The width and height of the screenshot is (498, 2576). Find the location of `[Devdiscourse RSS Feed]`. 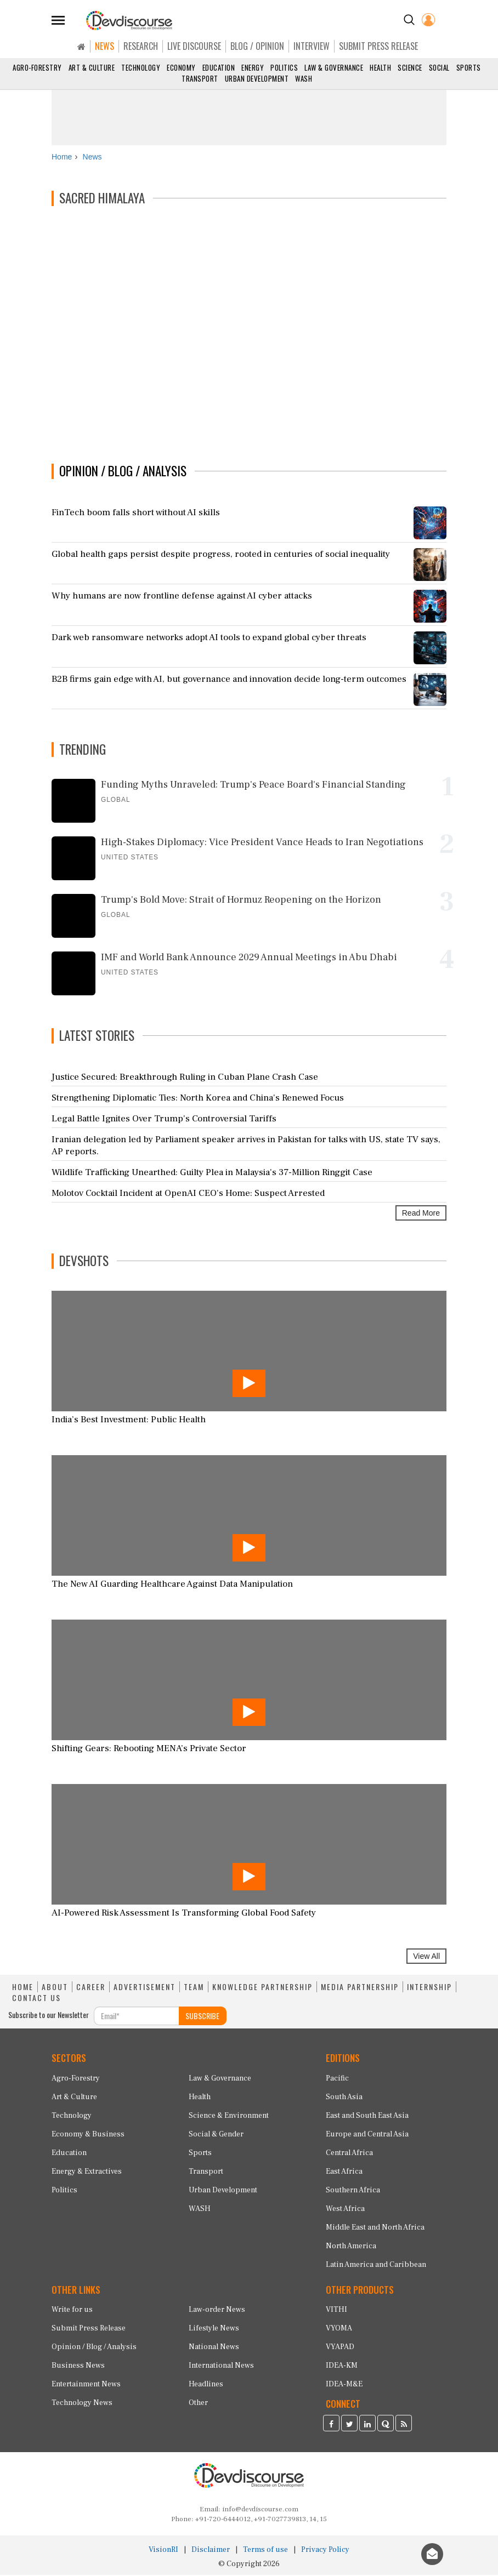

[Devdiscourse RSS Feed] is located at coordinates (404, 2426).